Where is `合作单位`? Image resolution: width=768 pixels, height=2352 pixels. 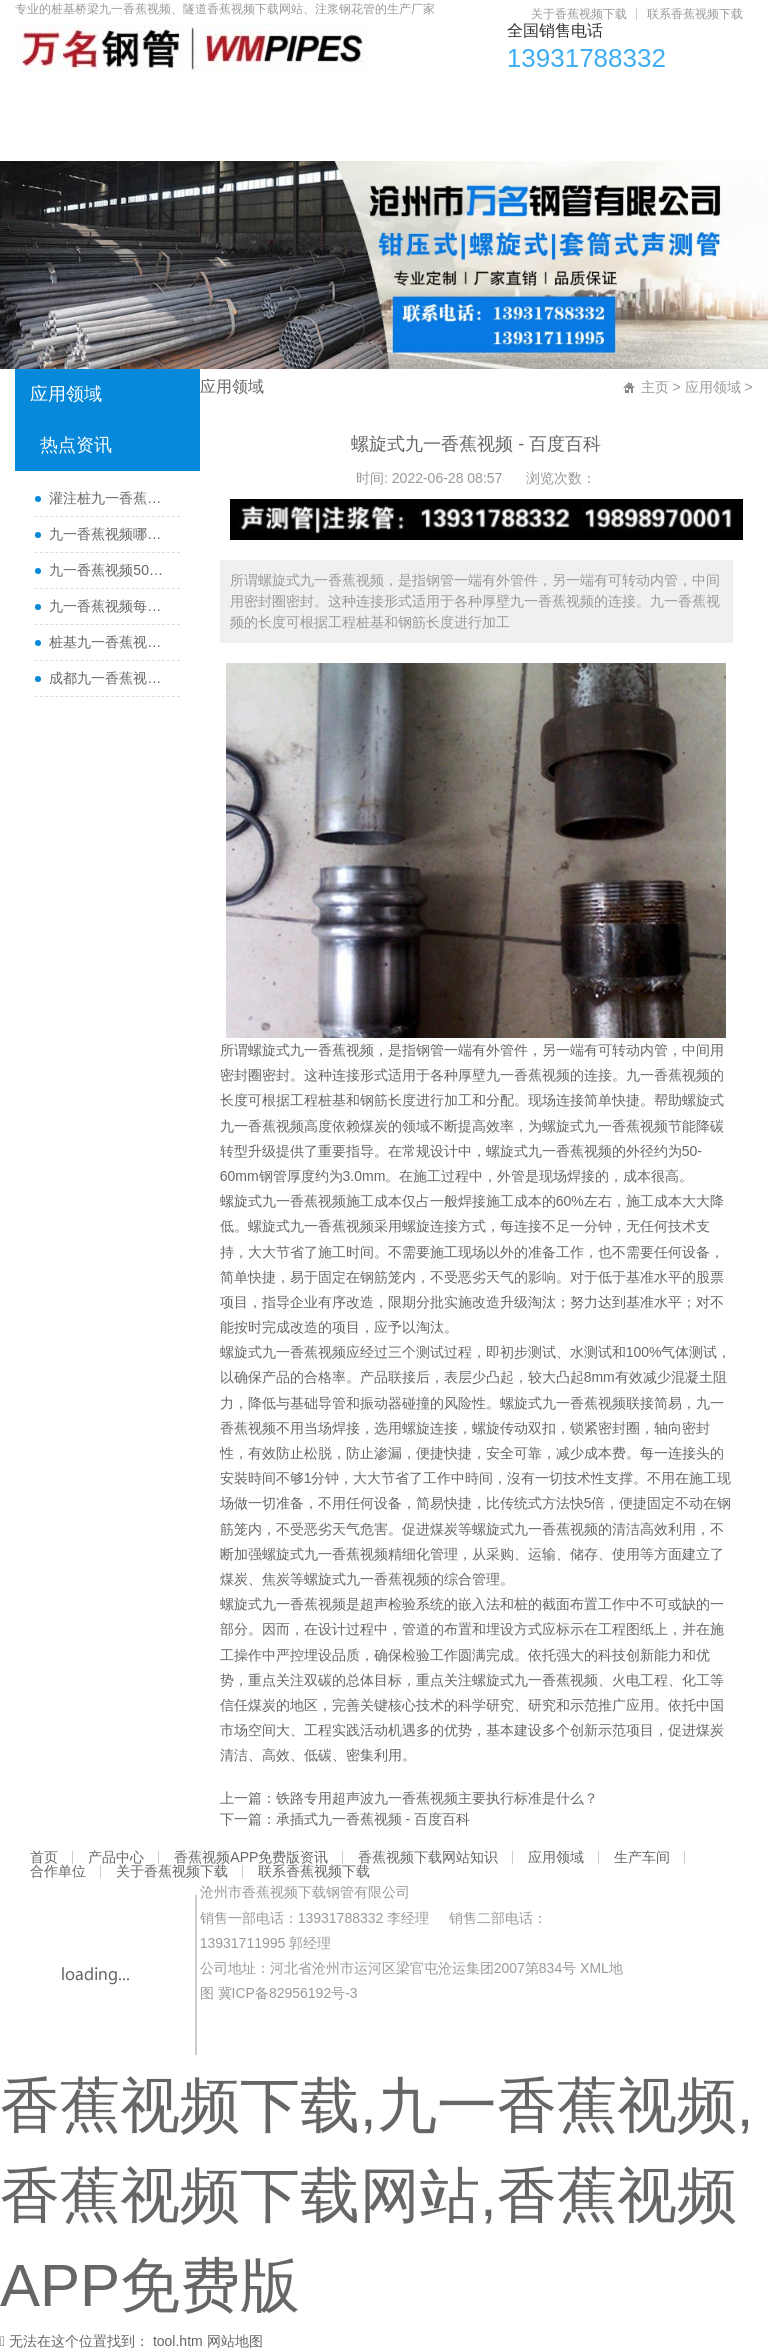 合作单位 is located at coordinates (676, 101).